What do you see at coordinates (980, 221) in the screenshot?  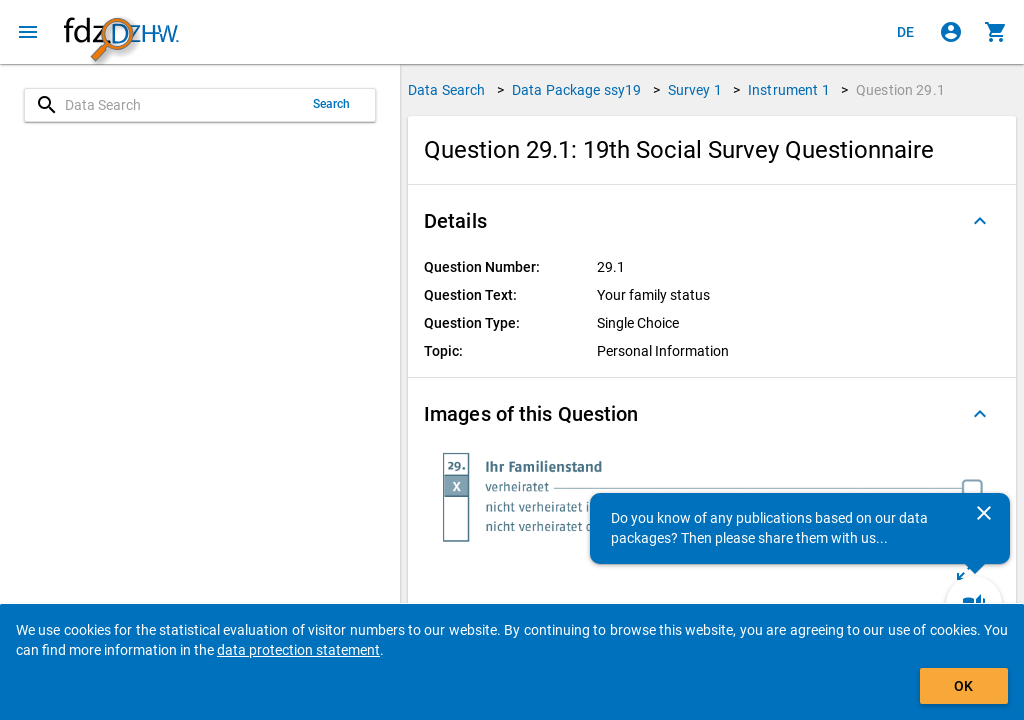 I see `[Folded out]` at bounding box center [980, 221].